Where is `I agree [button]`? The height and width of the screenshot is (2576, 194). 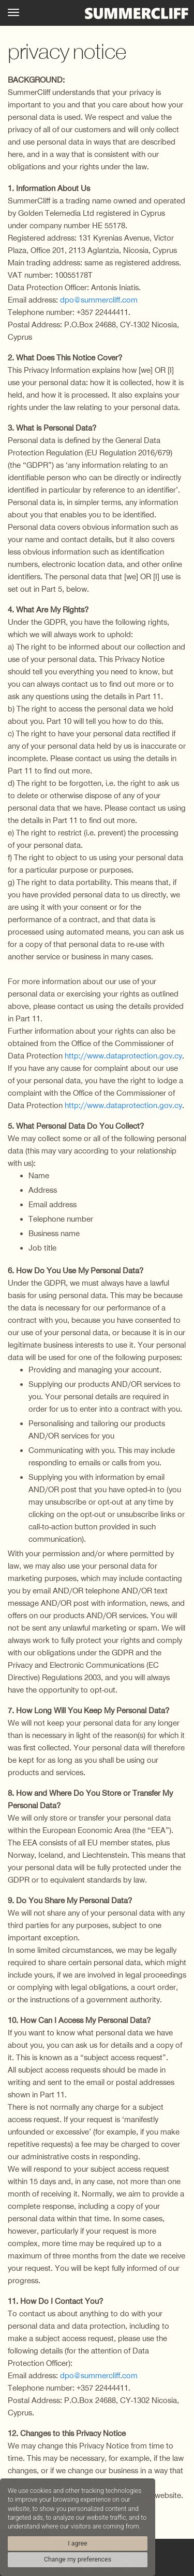 I agree [button] is located at coordinates (77, 2543).